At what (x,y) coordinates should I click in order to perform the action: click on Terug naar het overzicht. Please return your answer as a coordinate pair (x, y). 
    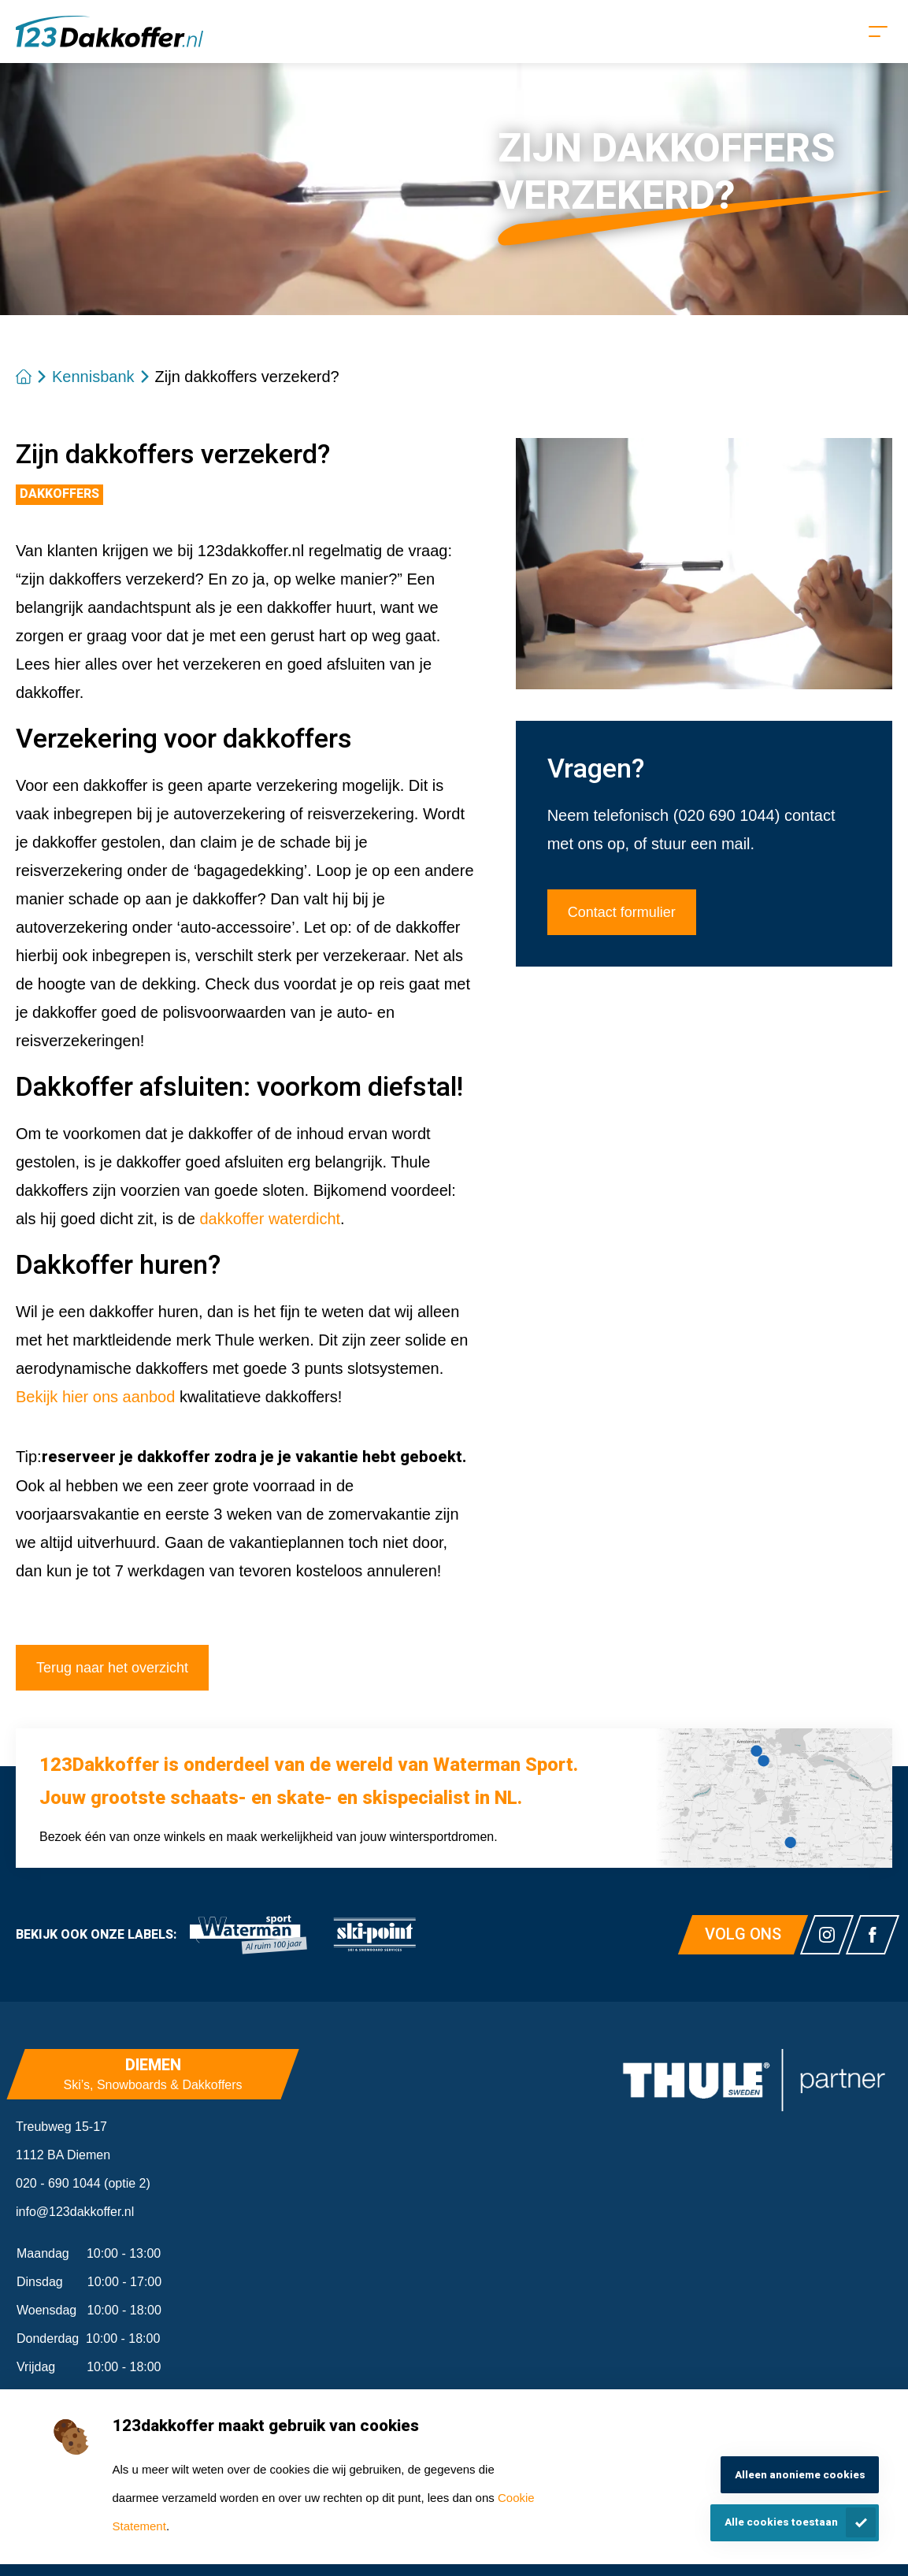
    Looking at the image, I should click on (112, 1668).